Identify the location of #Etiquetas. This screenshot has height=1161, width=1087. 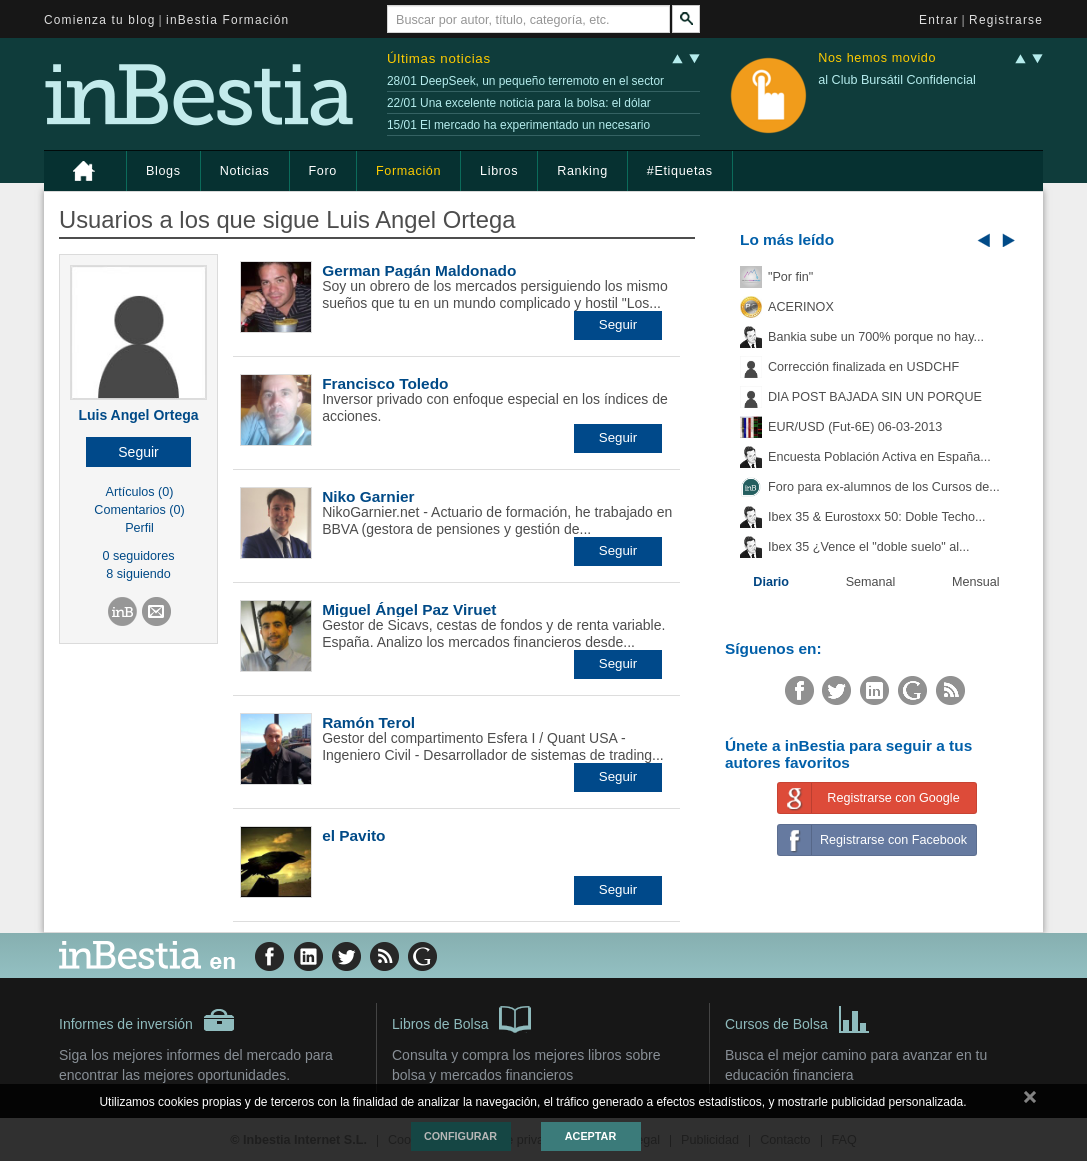
(680, 171).